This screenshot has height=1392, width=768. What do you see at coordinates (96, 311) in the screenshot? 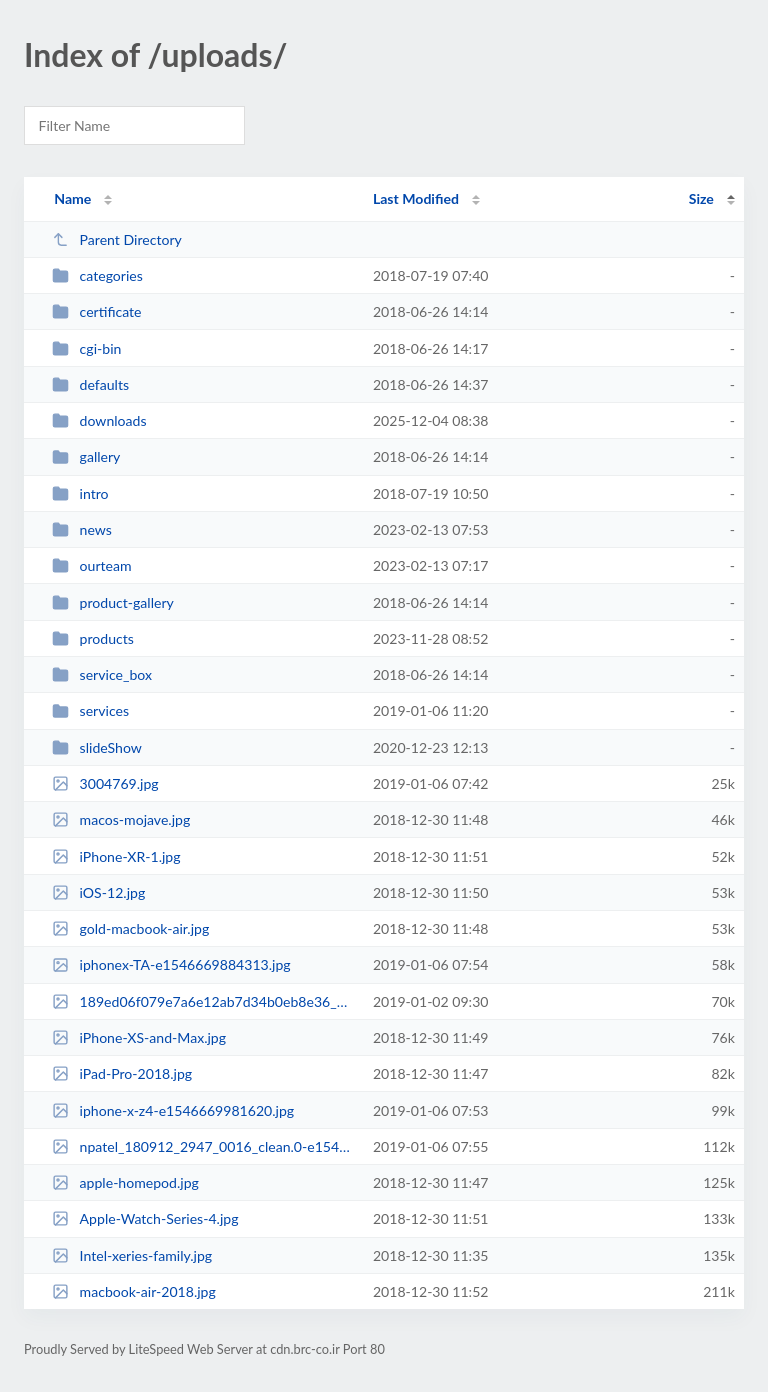
I see `certificate` at bounding box center [96, 311].